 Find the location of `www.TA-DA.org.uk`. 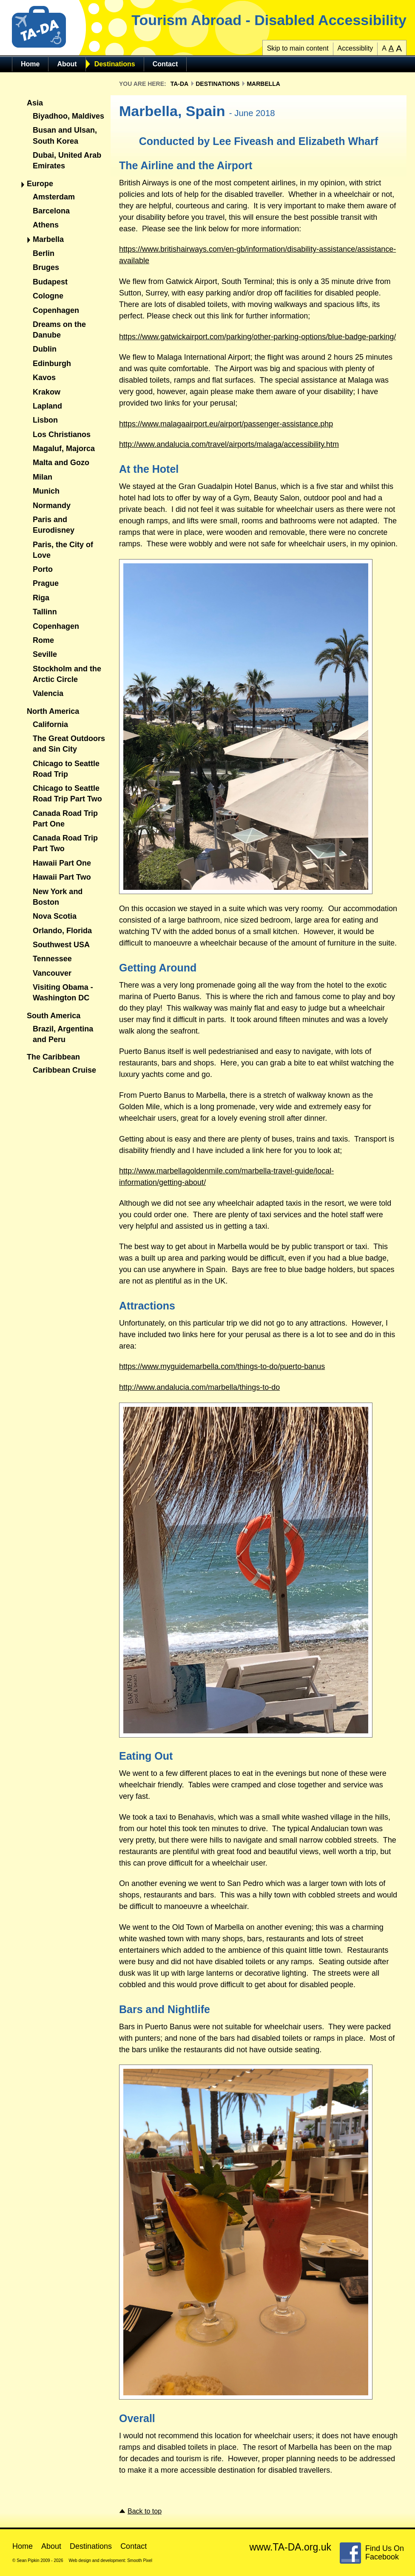

www.TA-DA.org.uk is located at coordinates (290, 2547).